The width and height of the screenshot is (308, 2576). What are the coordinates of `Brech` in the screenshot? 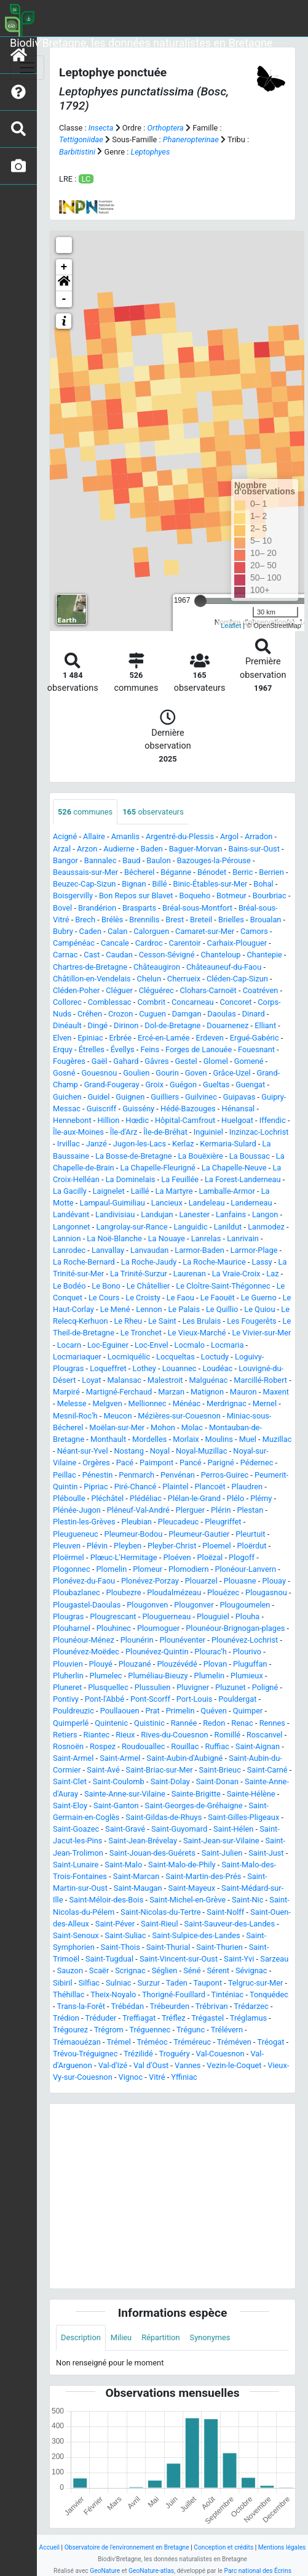 It's located at (85, 919).